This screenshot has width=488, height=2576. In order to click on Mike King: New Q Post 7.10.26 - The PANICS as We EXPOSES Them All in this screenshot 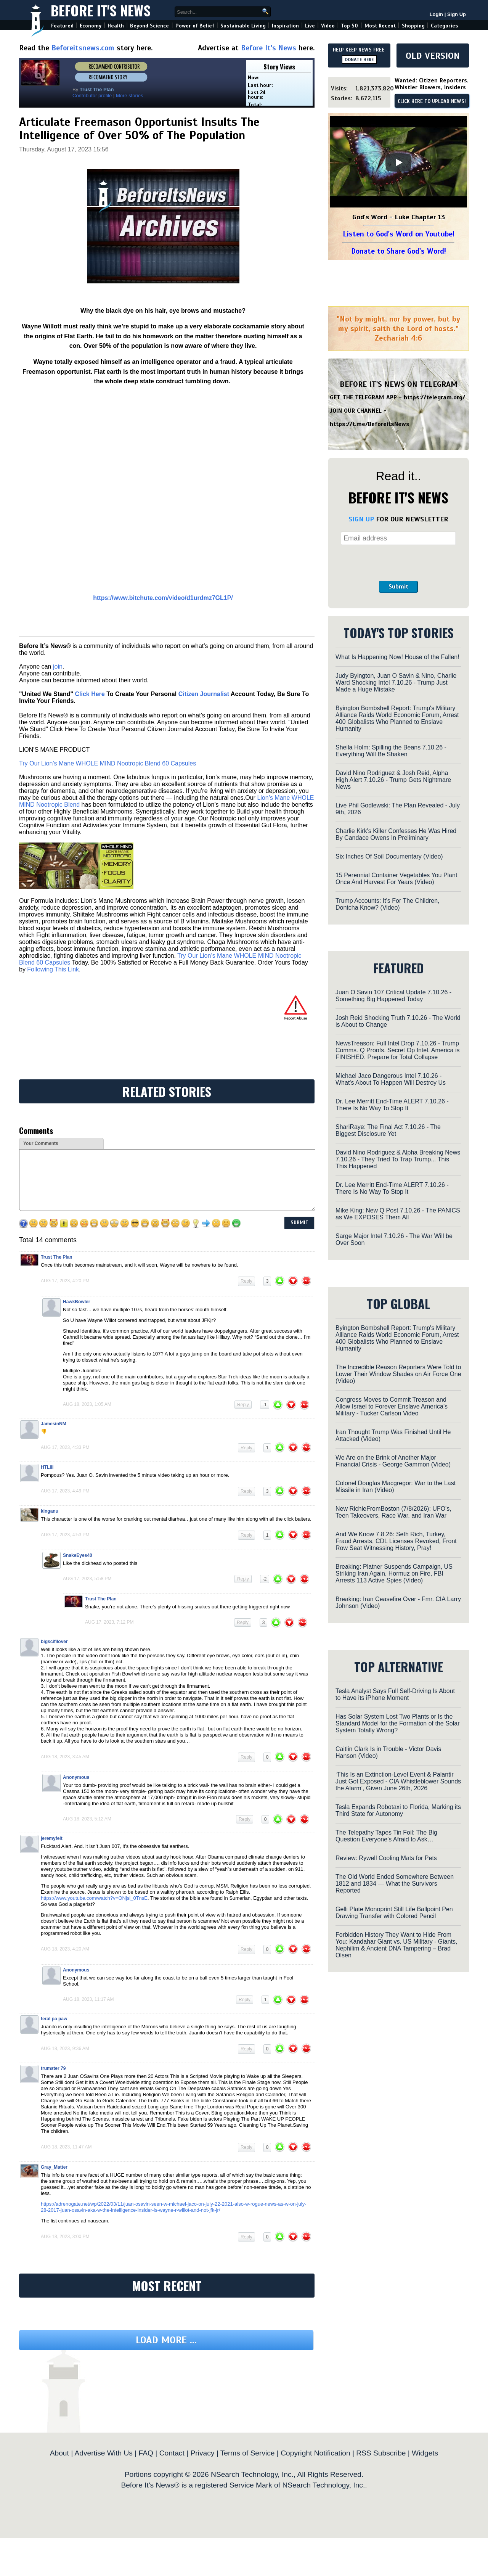, I will do `click(398, 1213)`.